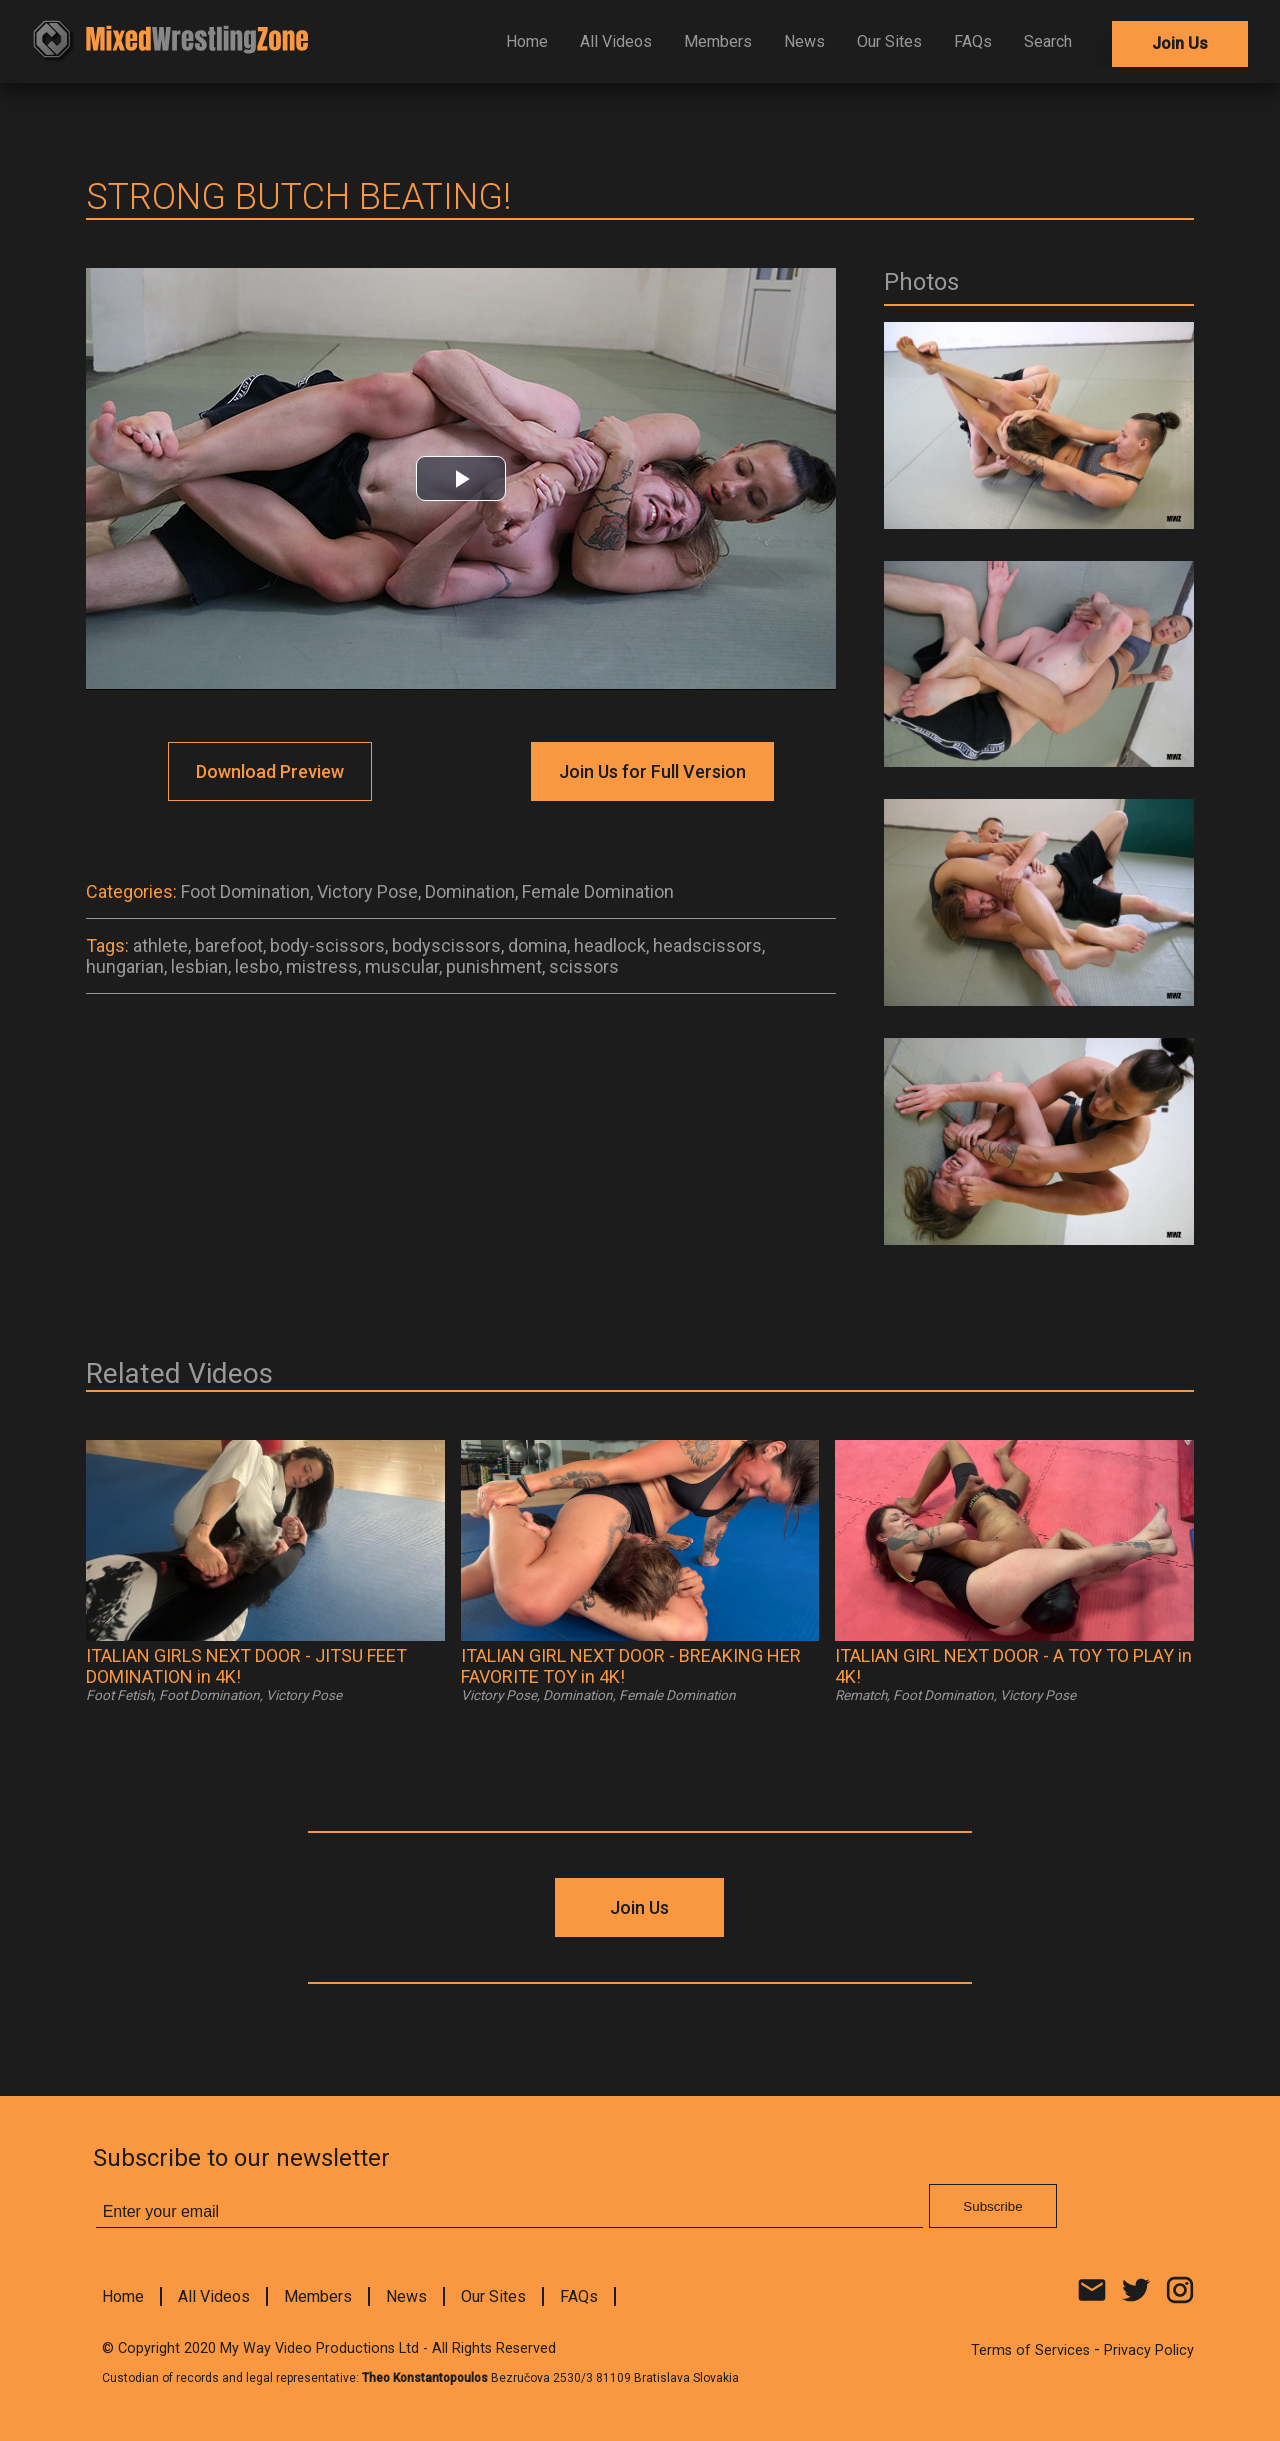 This screenshot has height=2441, width=1280. What do you see at coordinates (718, 41) in the screenshot?
I see `Members` at bounding box center [718, 41].